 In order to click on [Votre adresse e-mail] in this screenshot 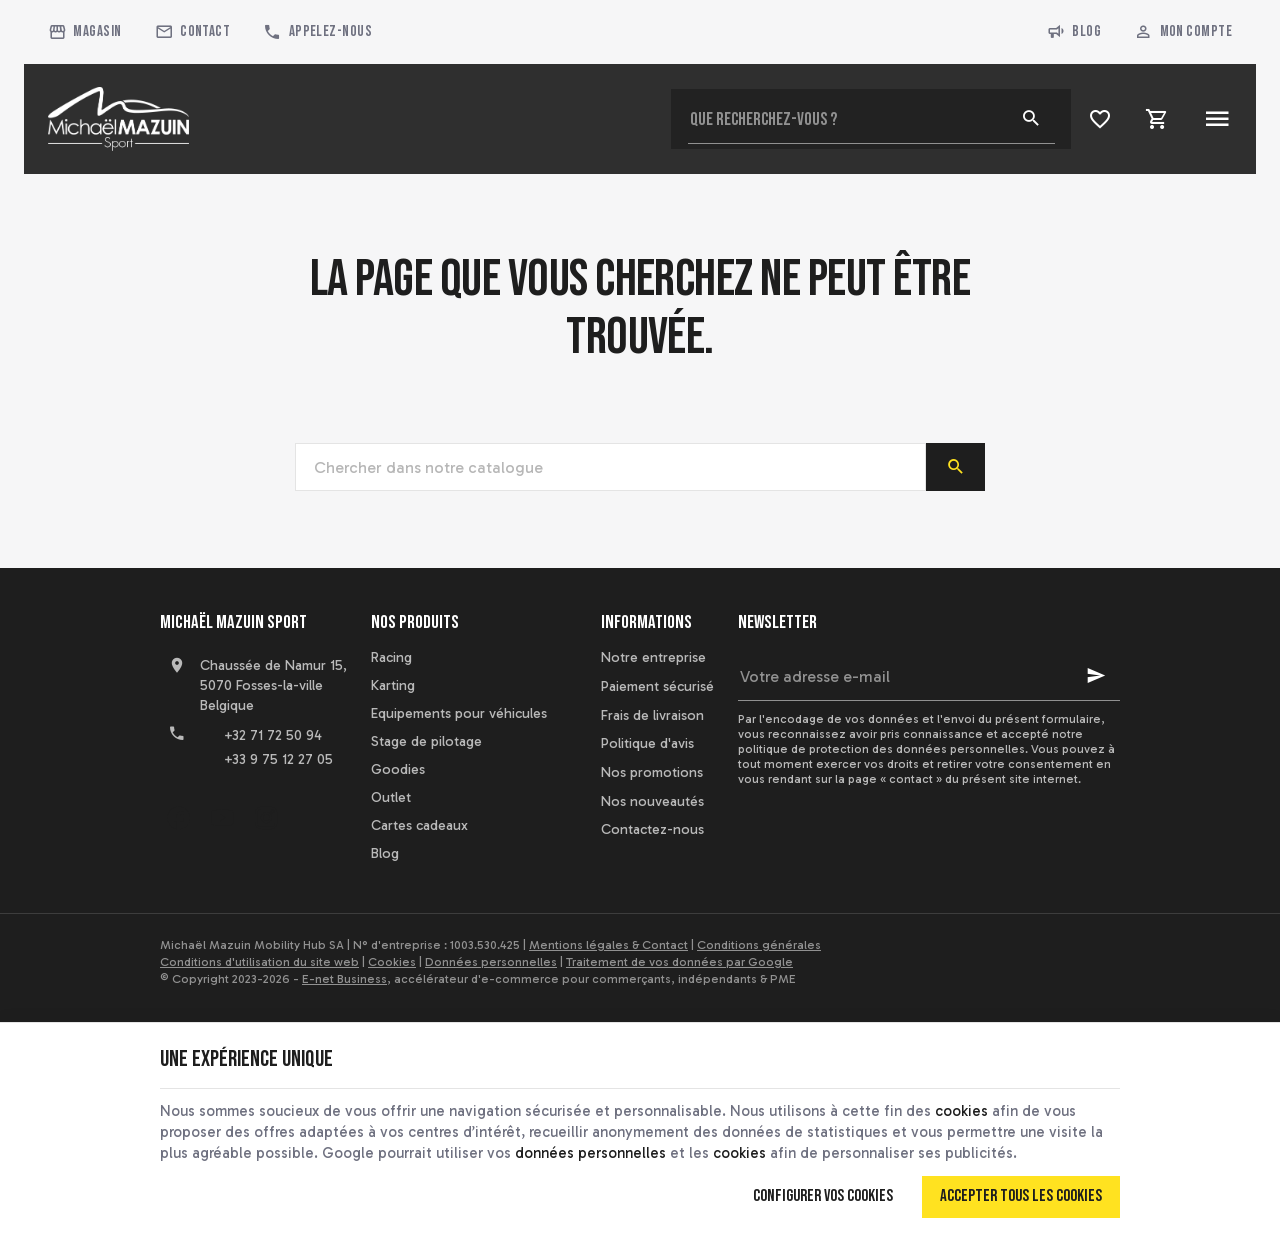, I will do `click(929, 676)`.